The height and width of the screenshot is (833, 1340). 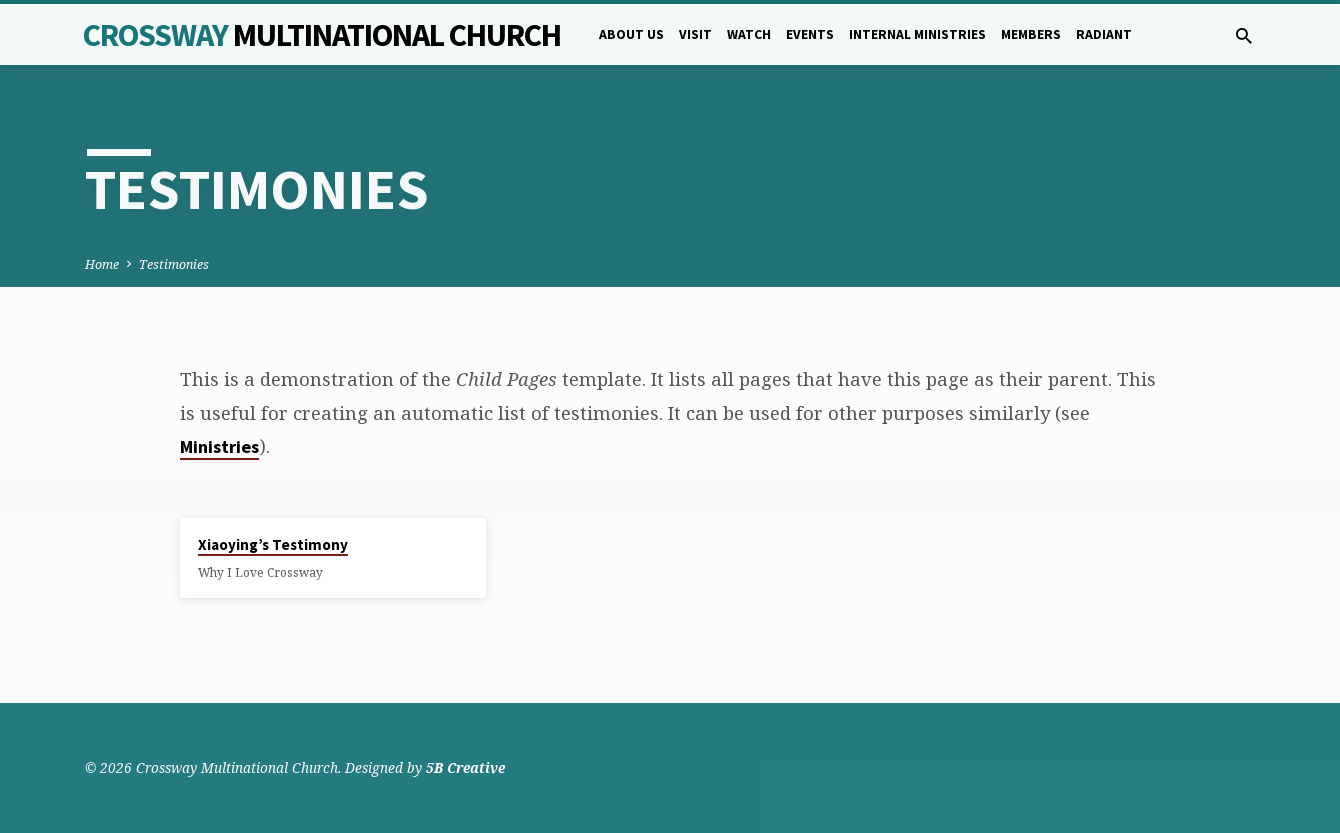 I want to click on Events, so click(x=810, y=34).